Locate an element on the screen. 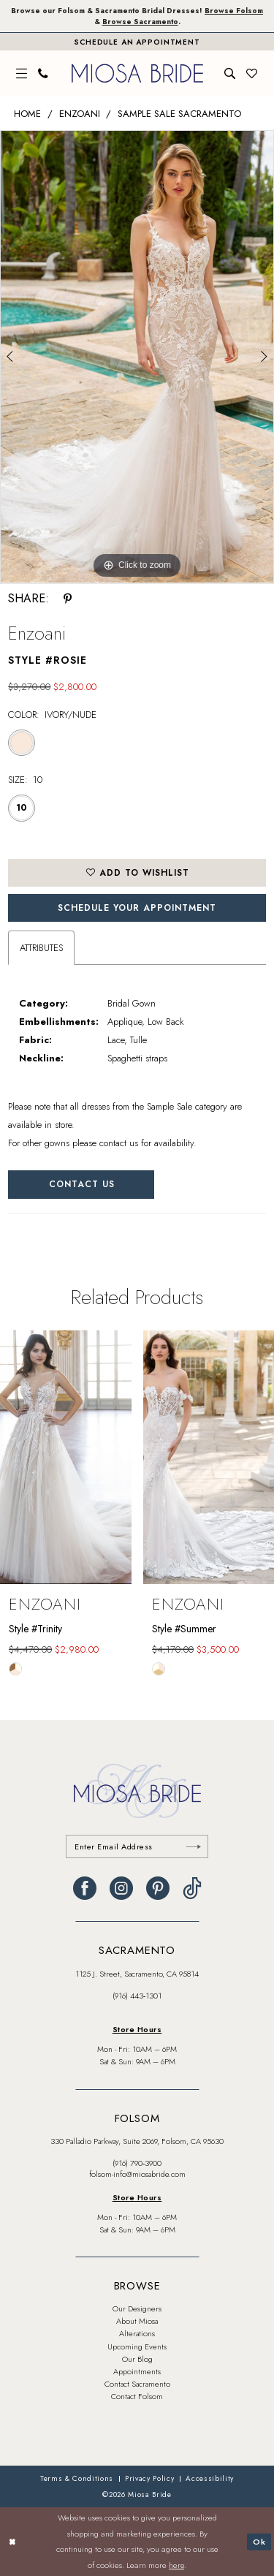 The height and width of the screenshot is (2576, 274). [Enter email] is located at coordinates (137, 1846).